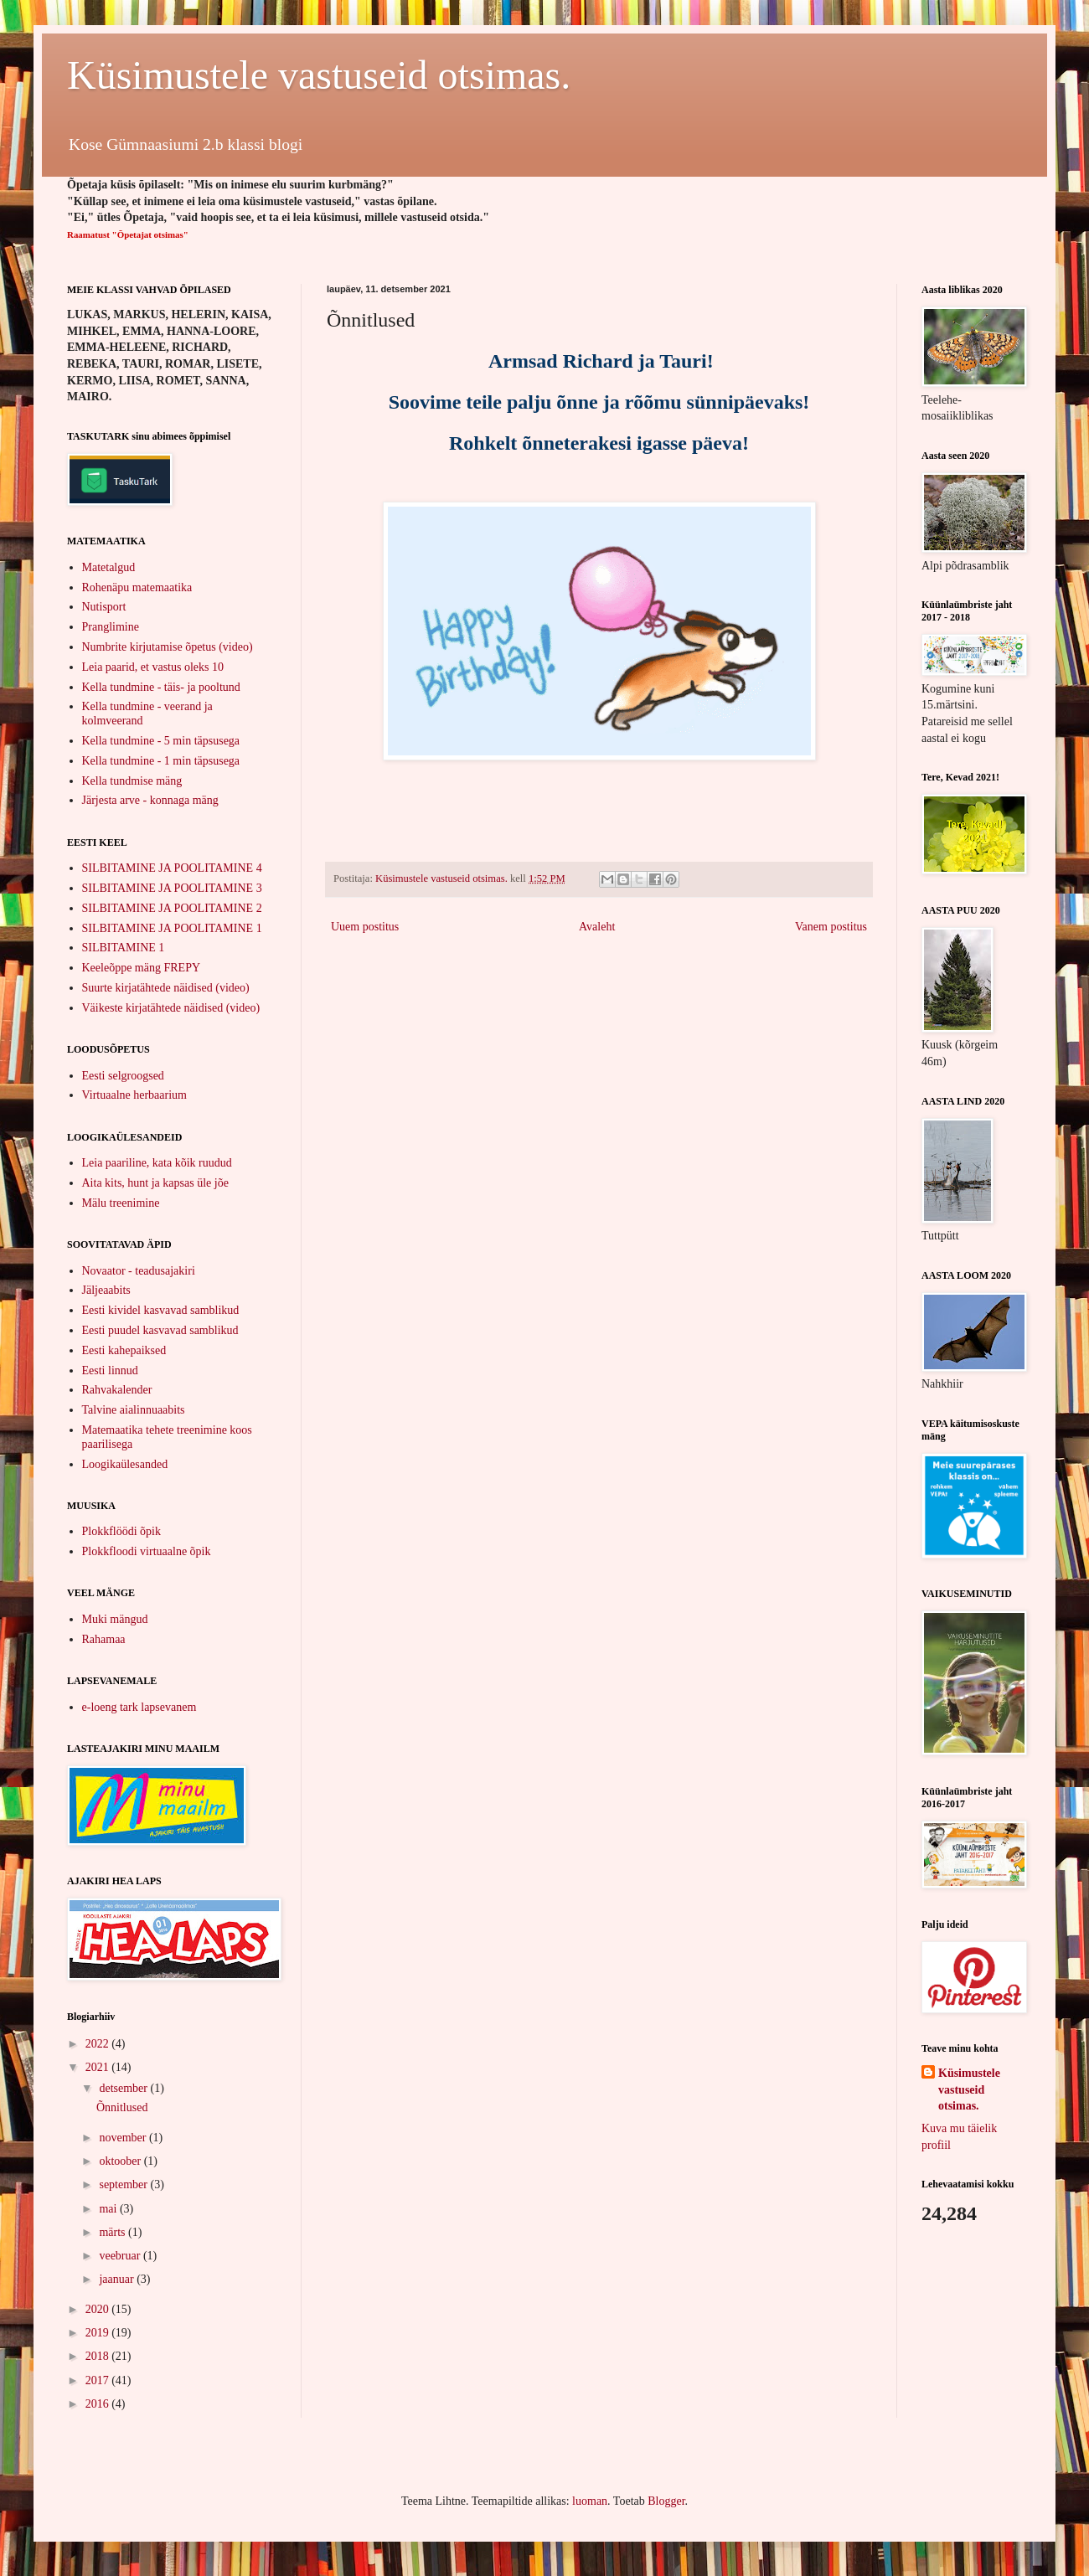  Describe the element at coordinates (161, 740) in the screenshot. I see `Kella tundmine - 5 min täpsusega` at that location.